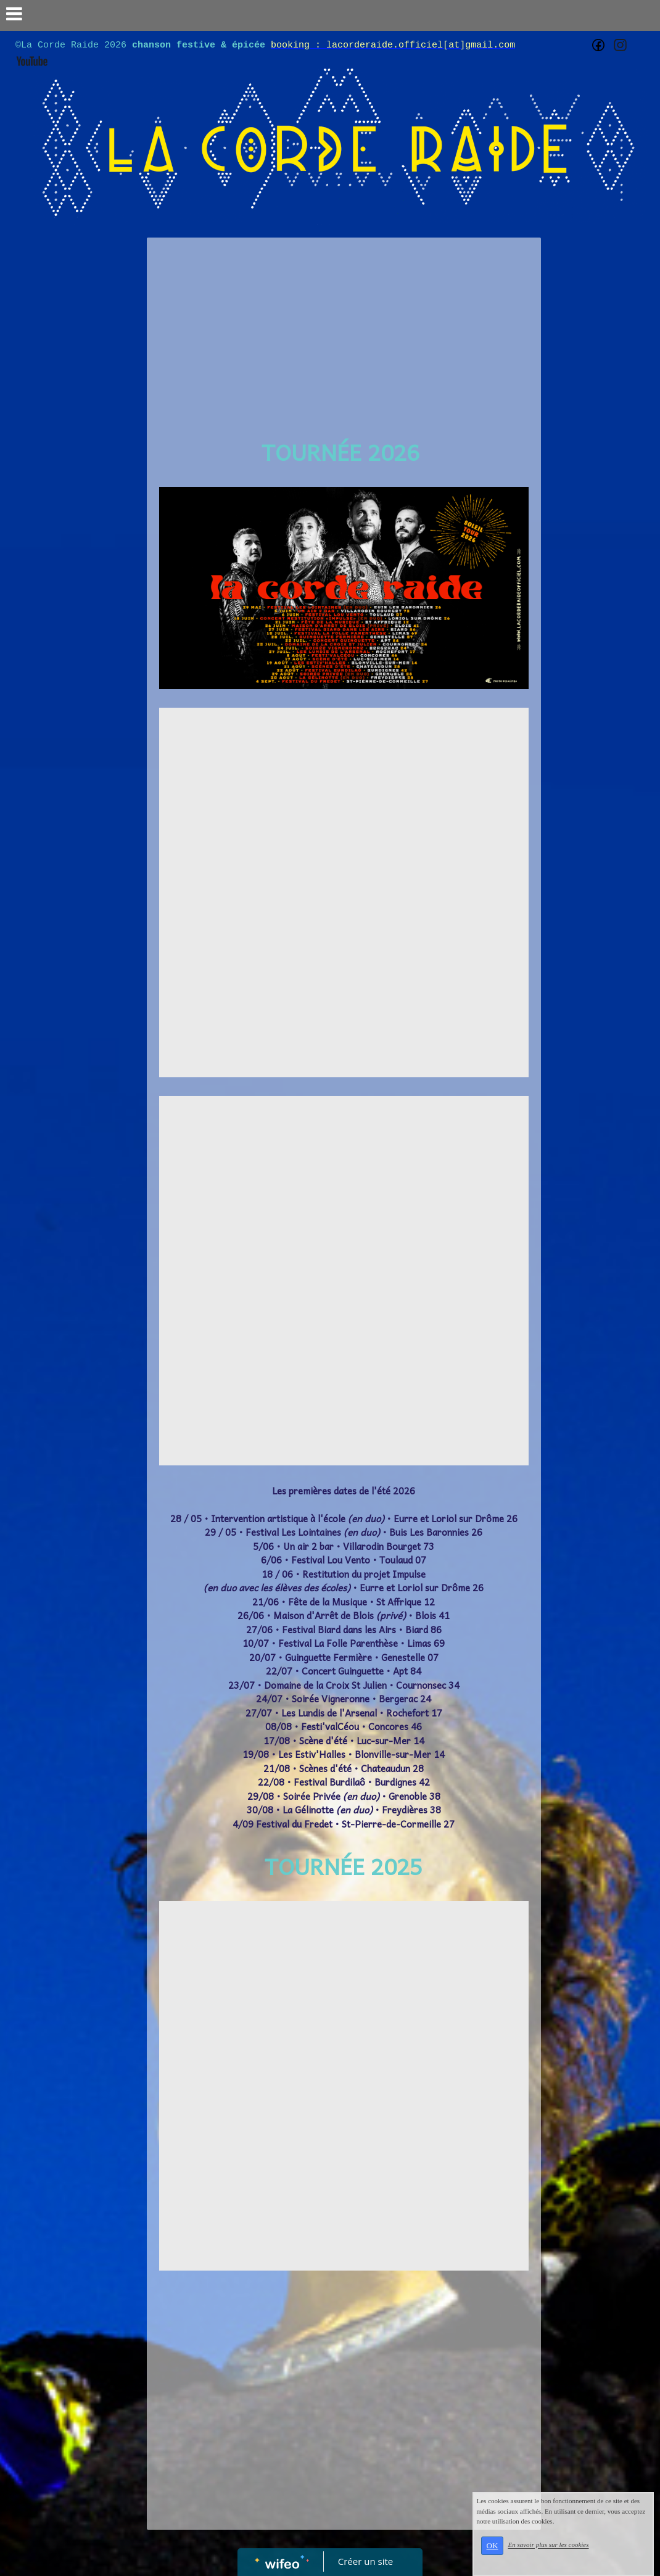 The image size is (660, 2576). What do you see at coordinates (365, 2561) in the screenshot?
I see `Créer un site` at bounding box center [365, 2561].